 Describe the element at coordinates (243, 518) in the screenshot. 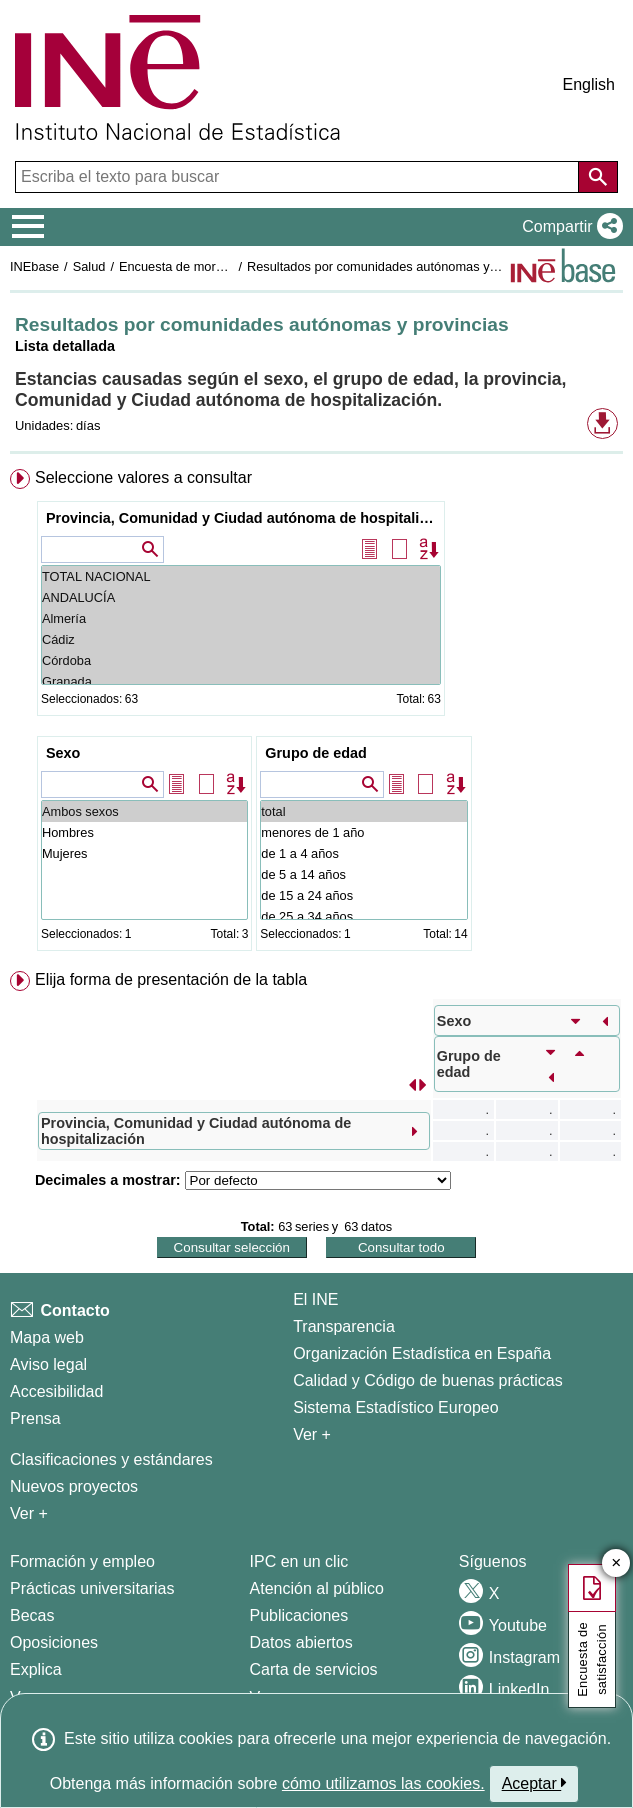

I see `Provincia, Comunidad y Ciudad autónoma de hospitalización` at that location.